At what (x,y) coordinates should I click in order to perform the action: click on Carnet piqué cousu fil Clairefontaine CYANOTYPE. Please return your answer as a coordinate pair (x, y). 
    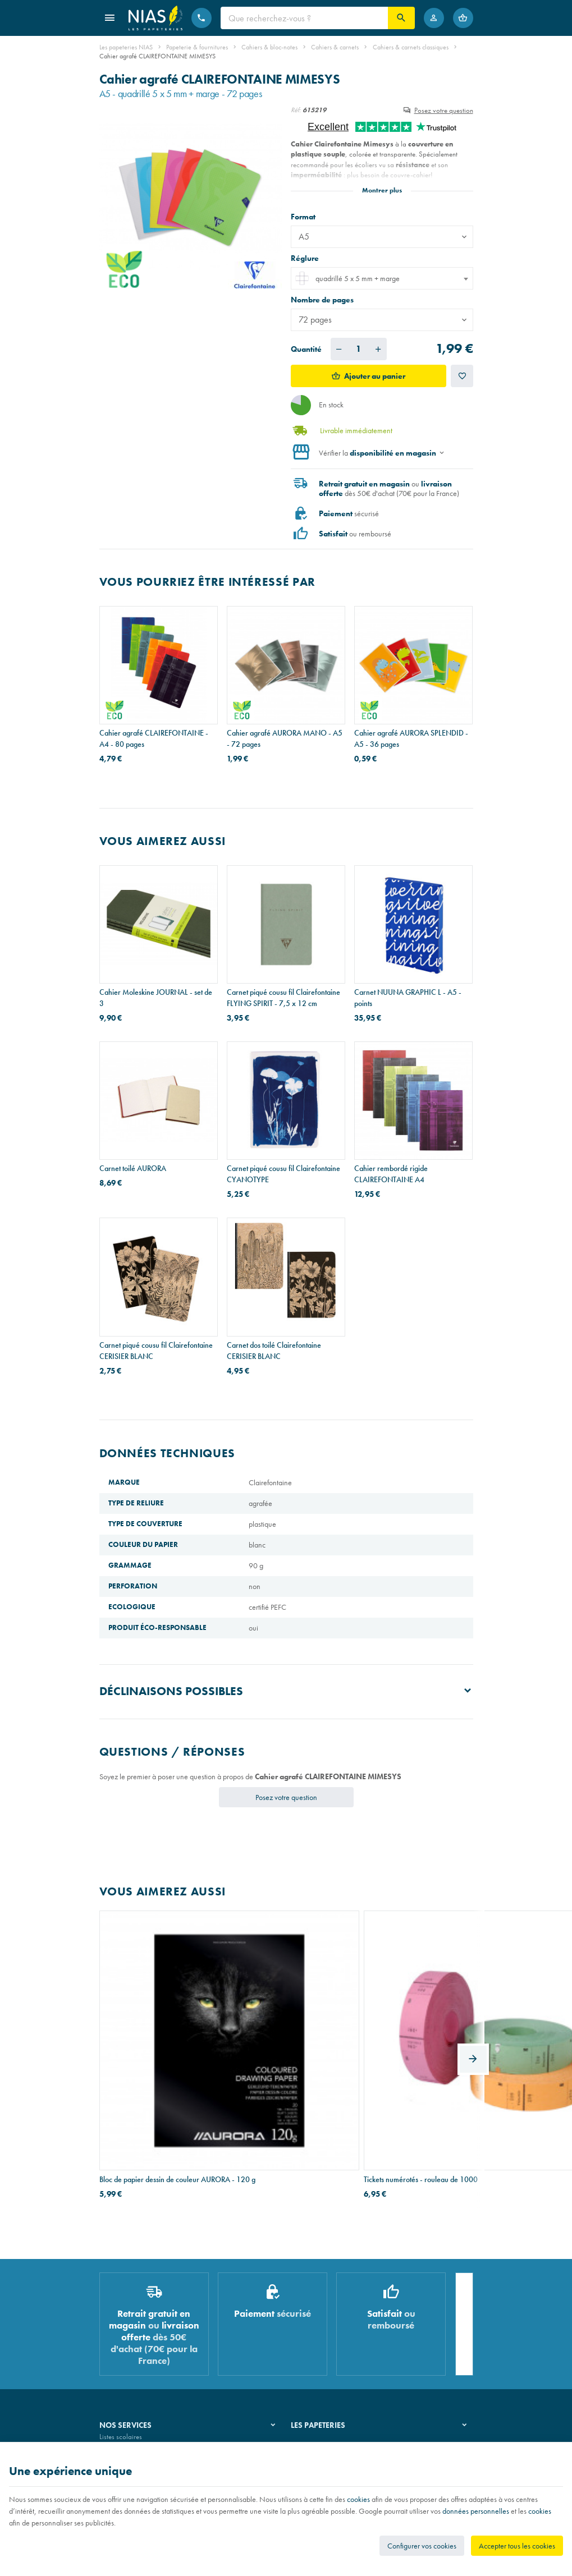
    Looking at the image, I should click on (283, 1173).